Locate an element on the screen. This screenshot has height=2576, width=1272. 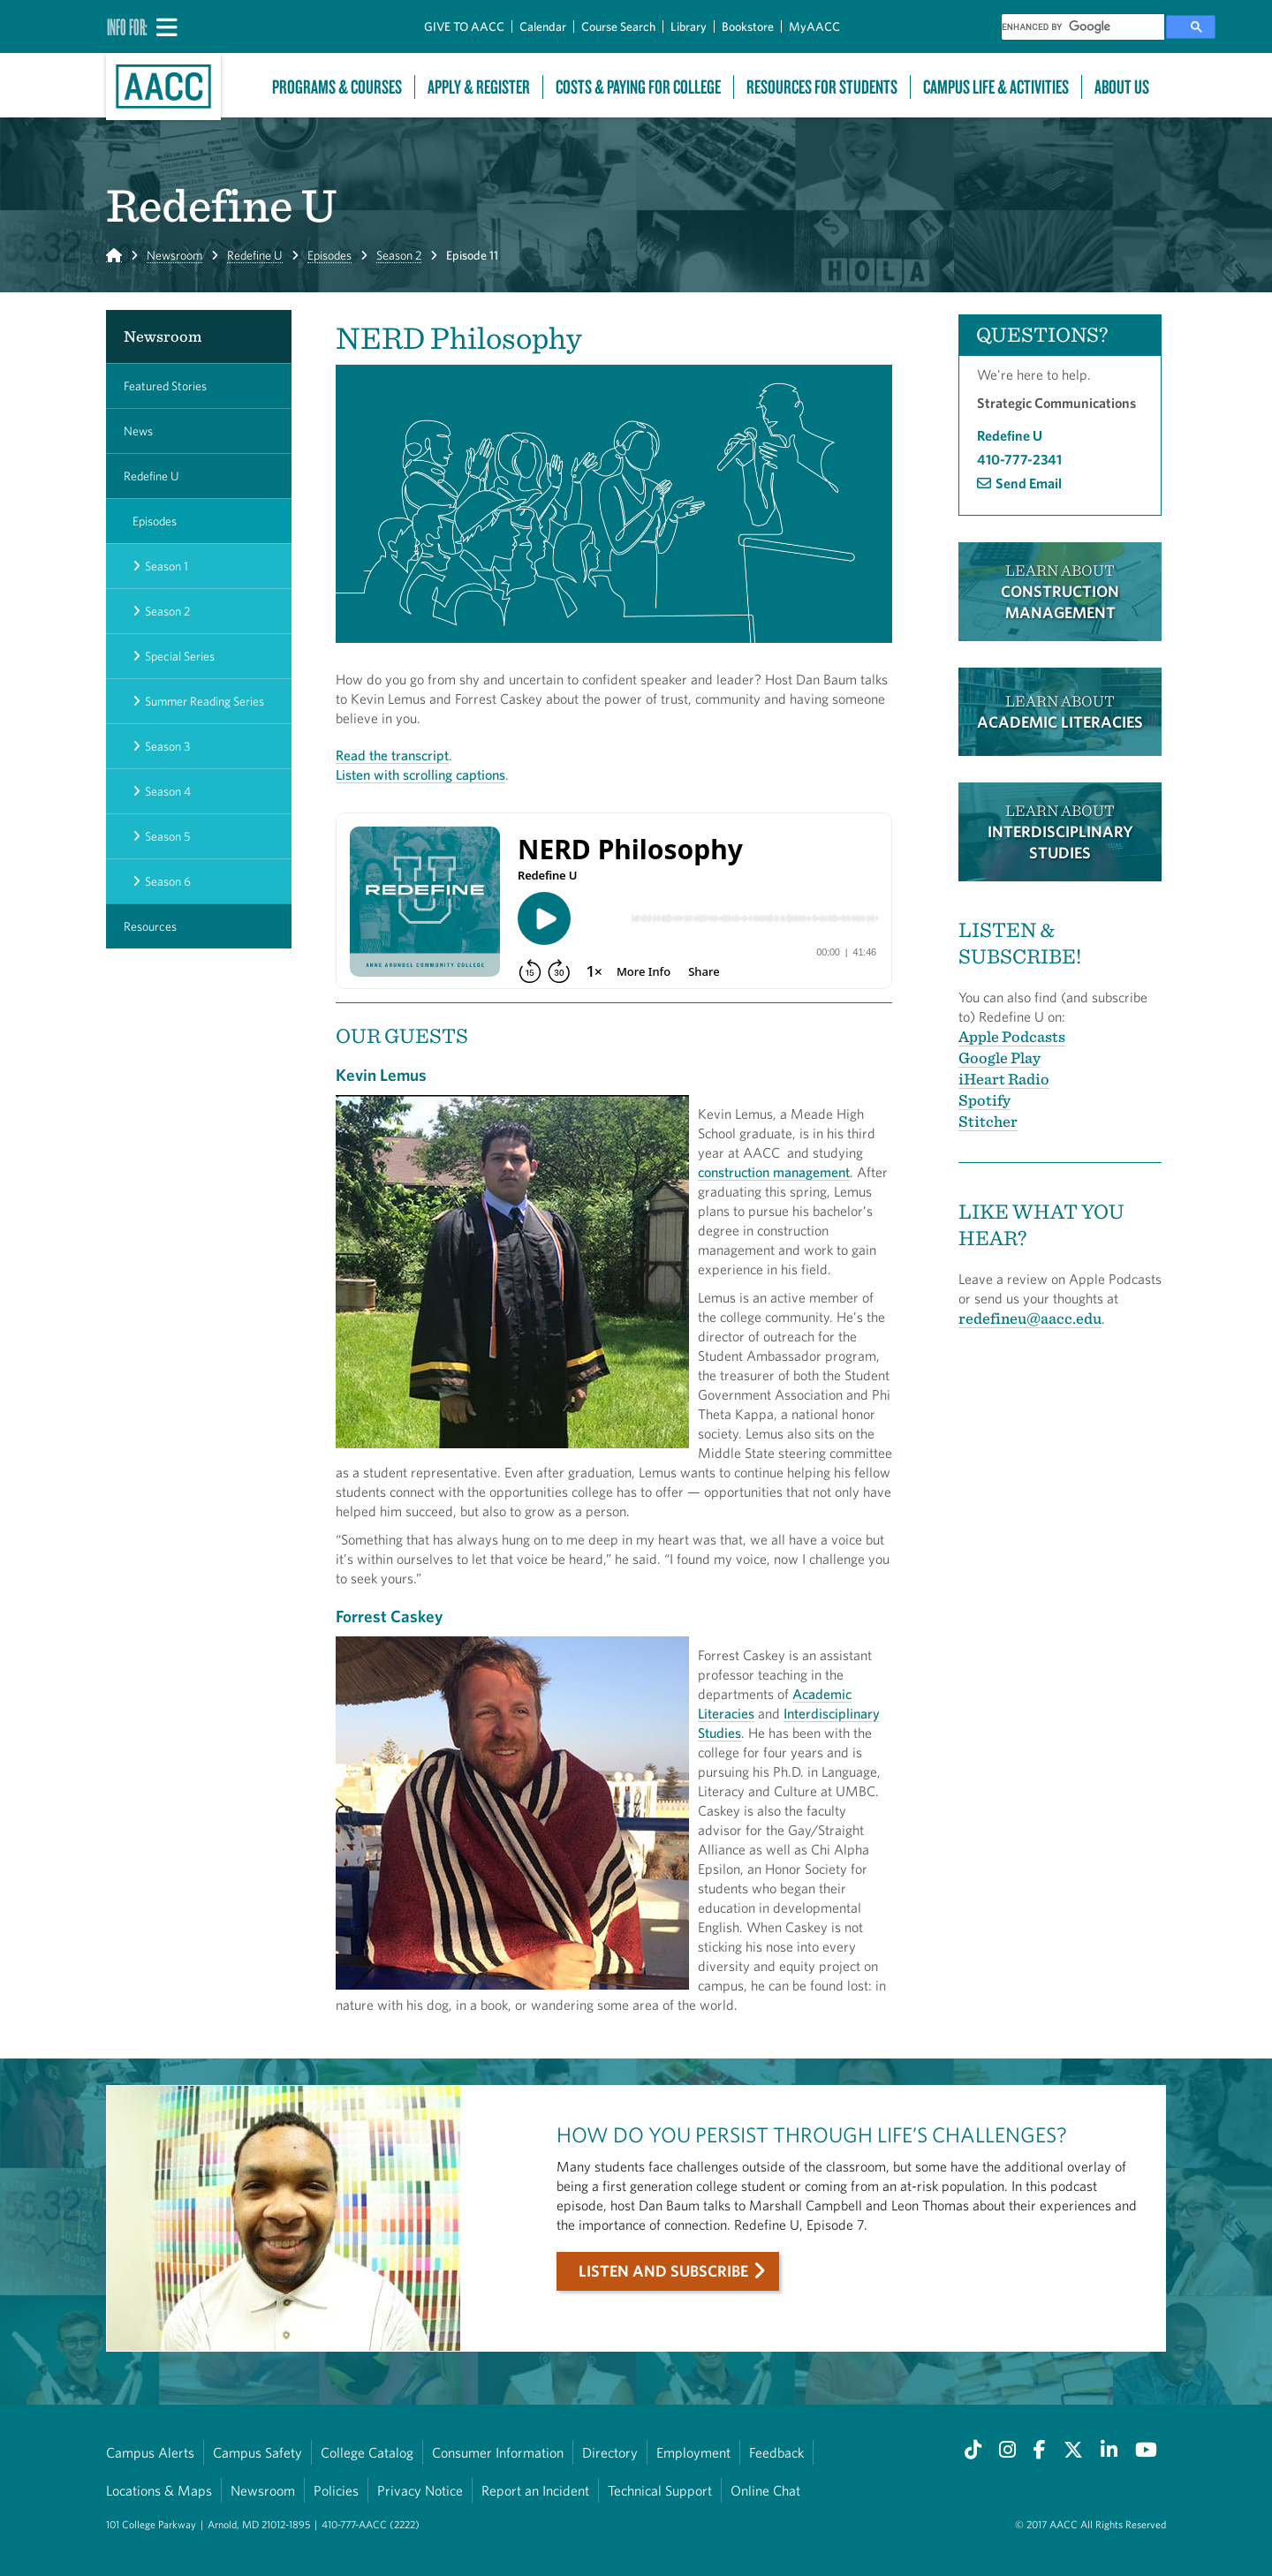
Campus Life & Activities is located at coordinates (996, 87).